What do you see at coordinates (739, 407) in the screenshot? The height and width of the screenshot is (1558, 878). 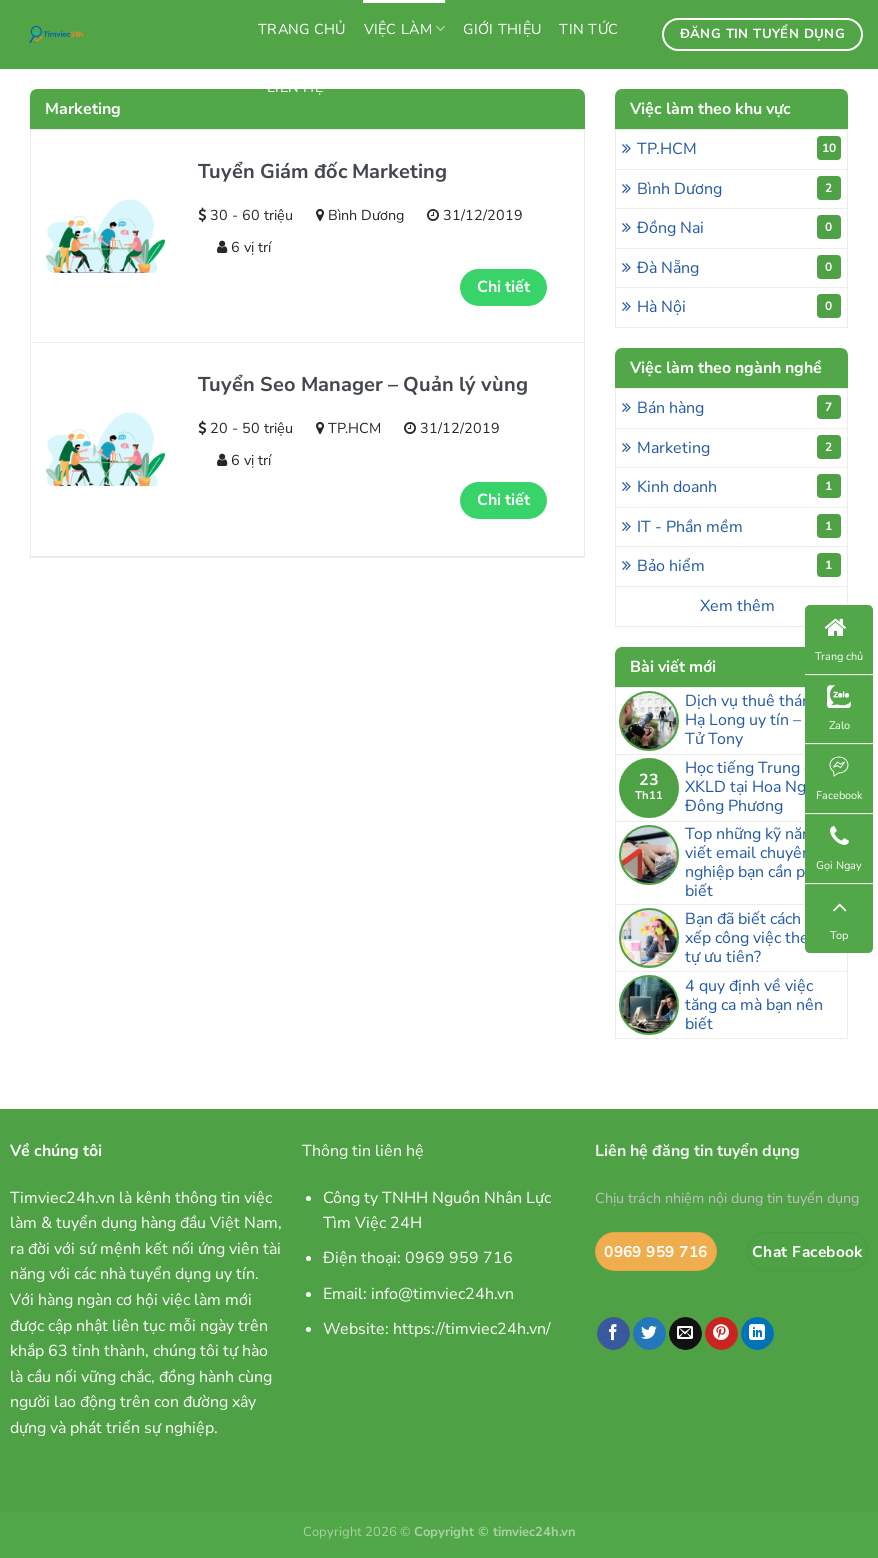 I see `Bán hàng` at bounding box center [739, 407].